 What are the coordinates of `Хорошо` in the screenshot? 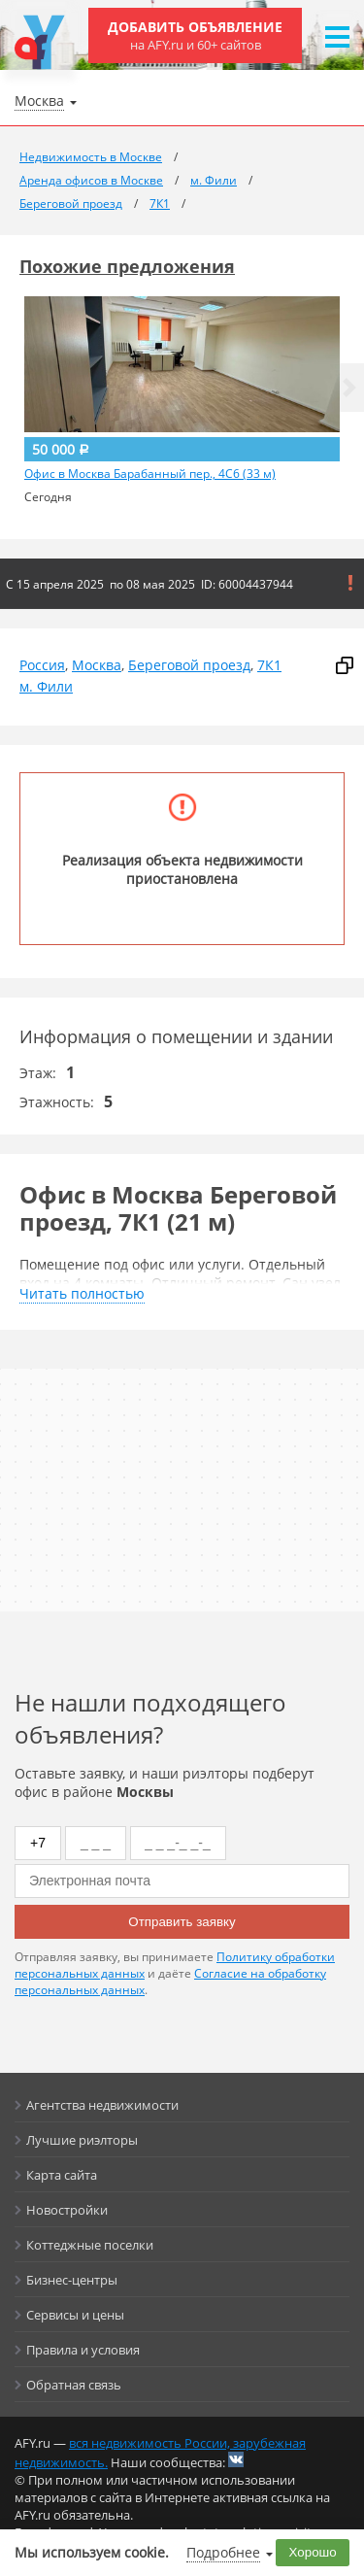 It's located at (313, 2552).